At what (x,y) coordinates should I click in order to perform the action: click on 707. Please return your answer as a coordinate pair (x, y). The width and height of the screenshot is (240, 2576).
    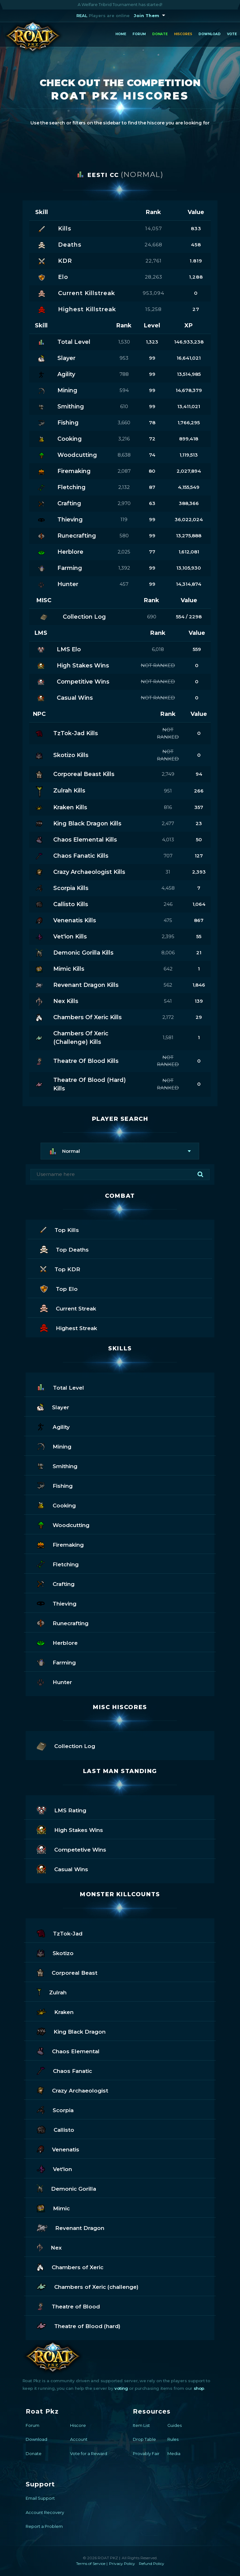
    Looking at the image, I should click on (168, 856).